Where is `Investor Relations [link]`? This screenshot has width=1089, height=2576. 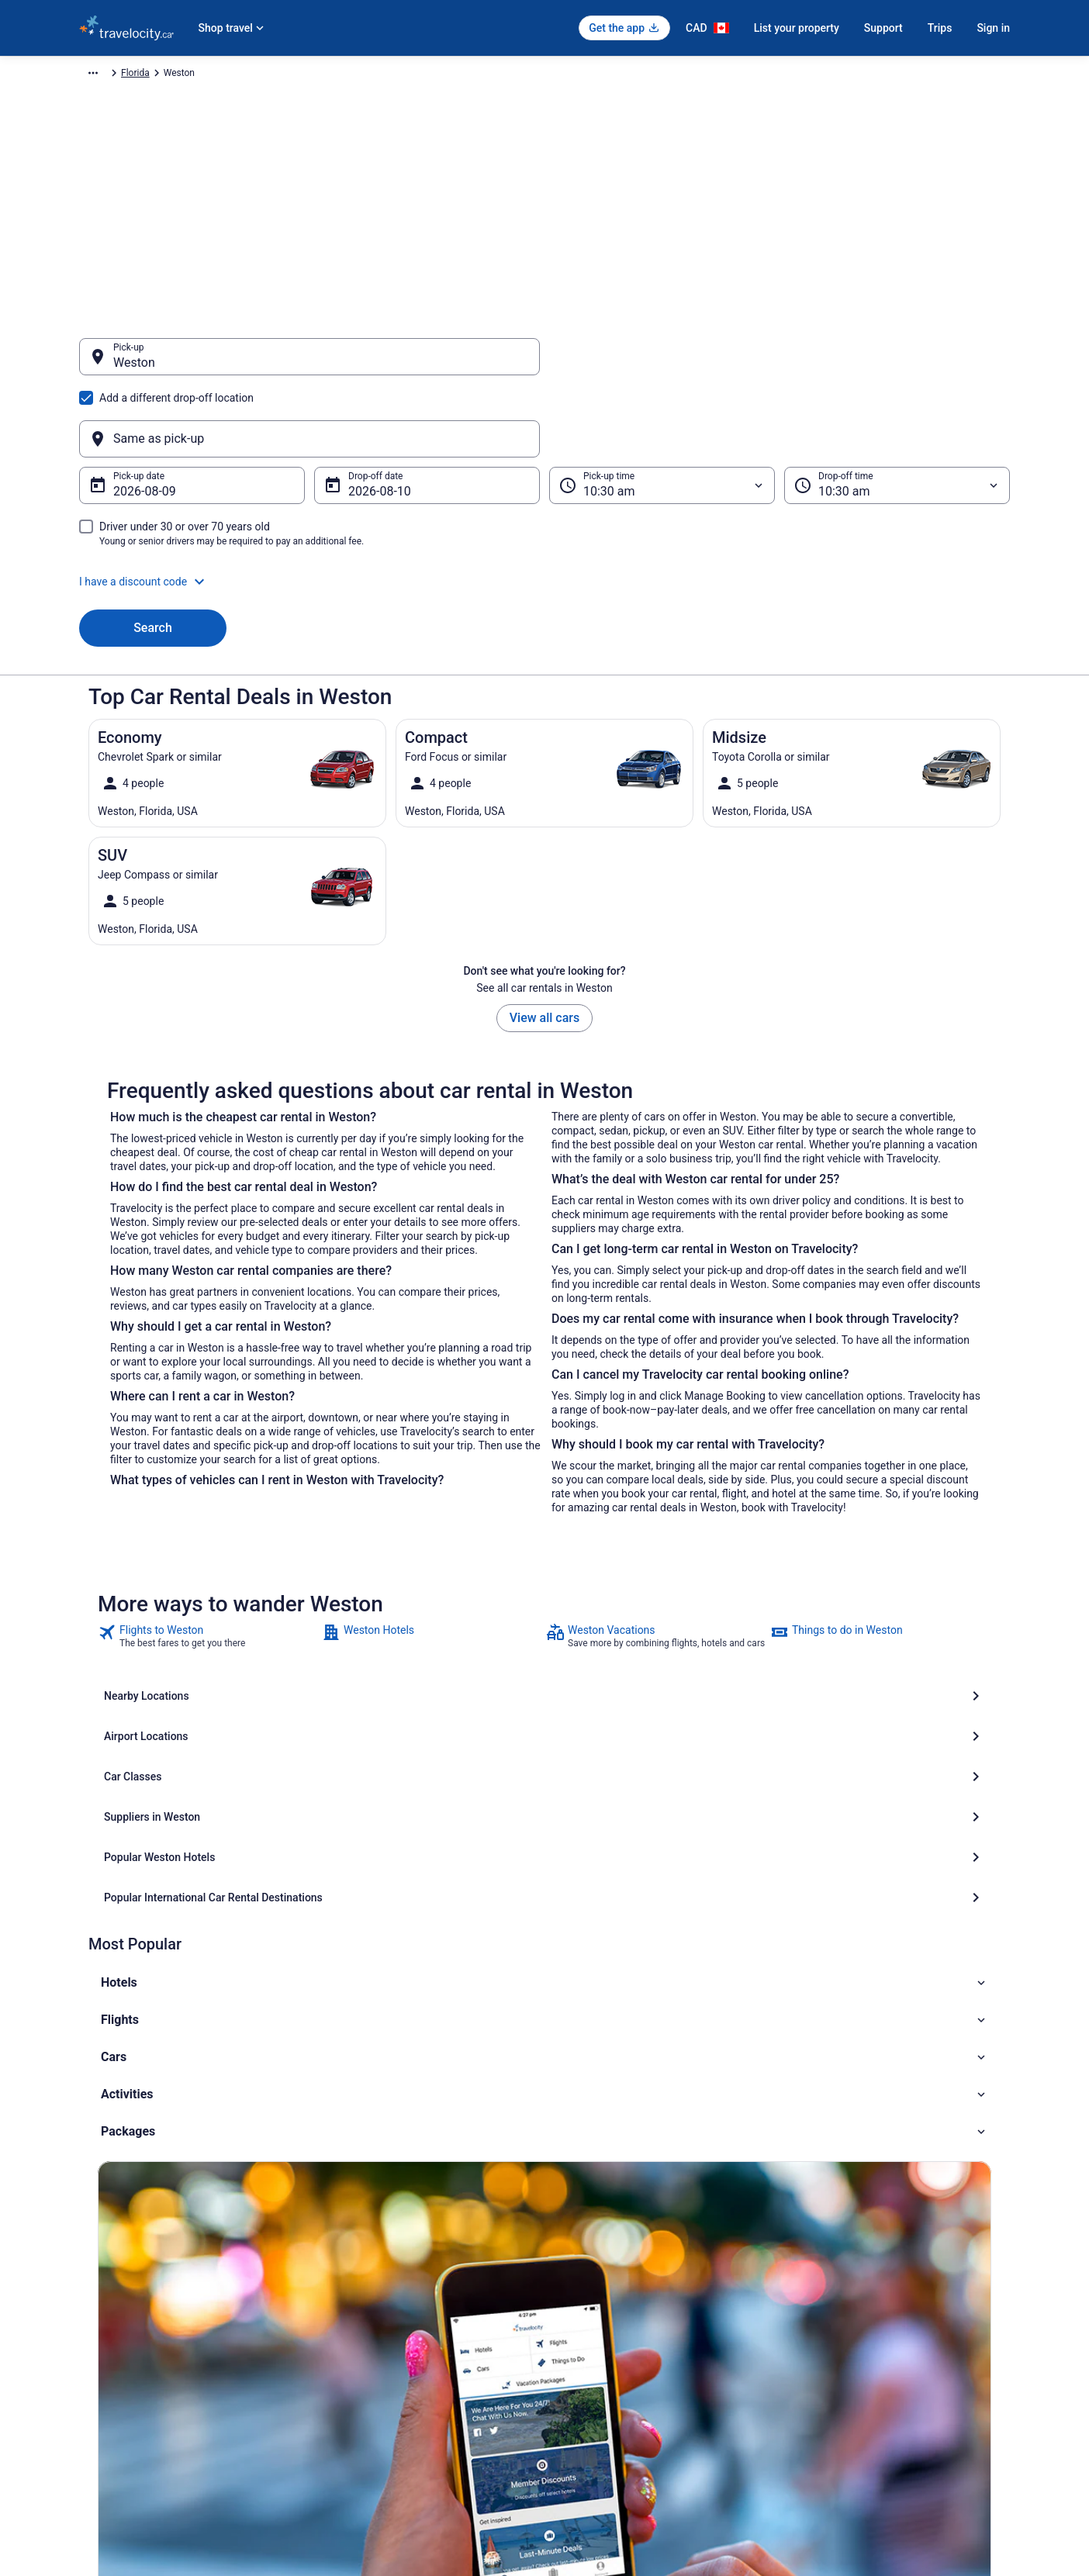
Investor Relations [link] is located at coordinates (116, 2392).